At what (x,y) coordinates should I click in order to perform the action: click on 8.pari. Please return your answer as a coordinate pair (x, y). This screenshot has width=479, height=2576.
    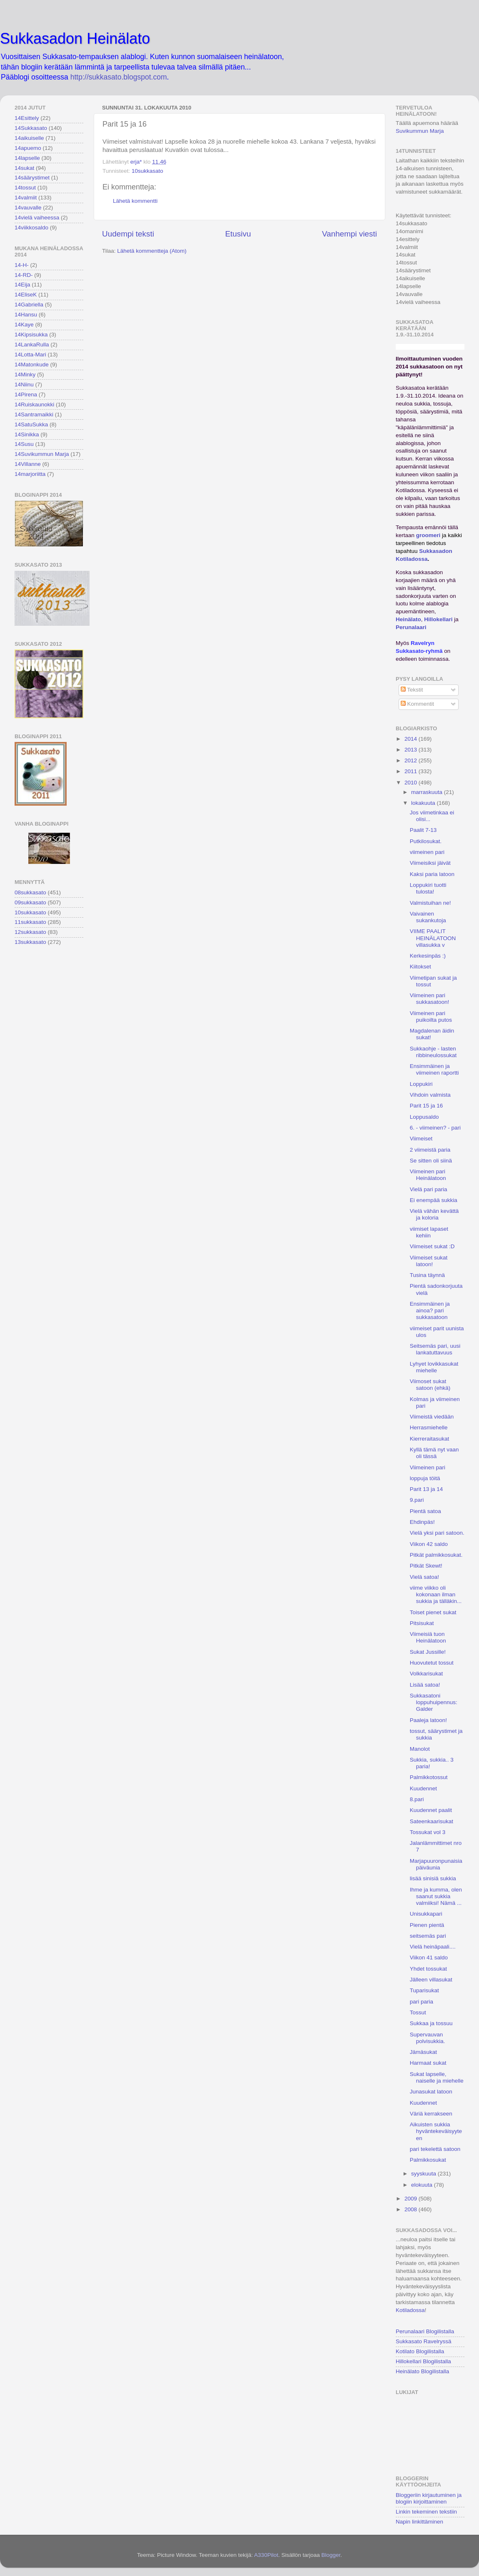
    Looking at the image, I should click on (417, 1799).